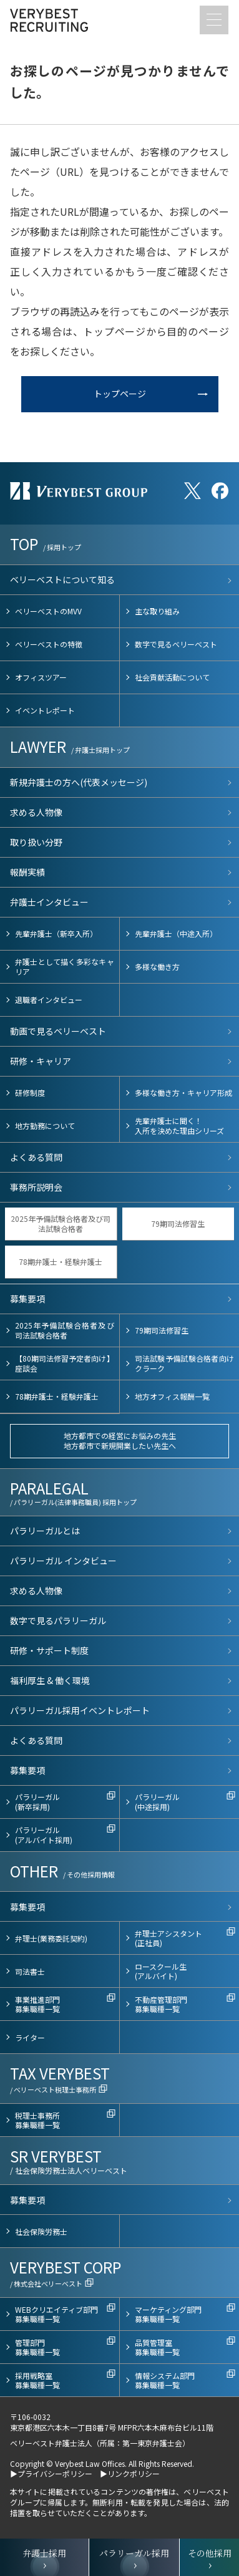  Describe the element at coordinates (120, 393) in the screenshot. I see `トップページ` at that location.